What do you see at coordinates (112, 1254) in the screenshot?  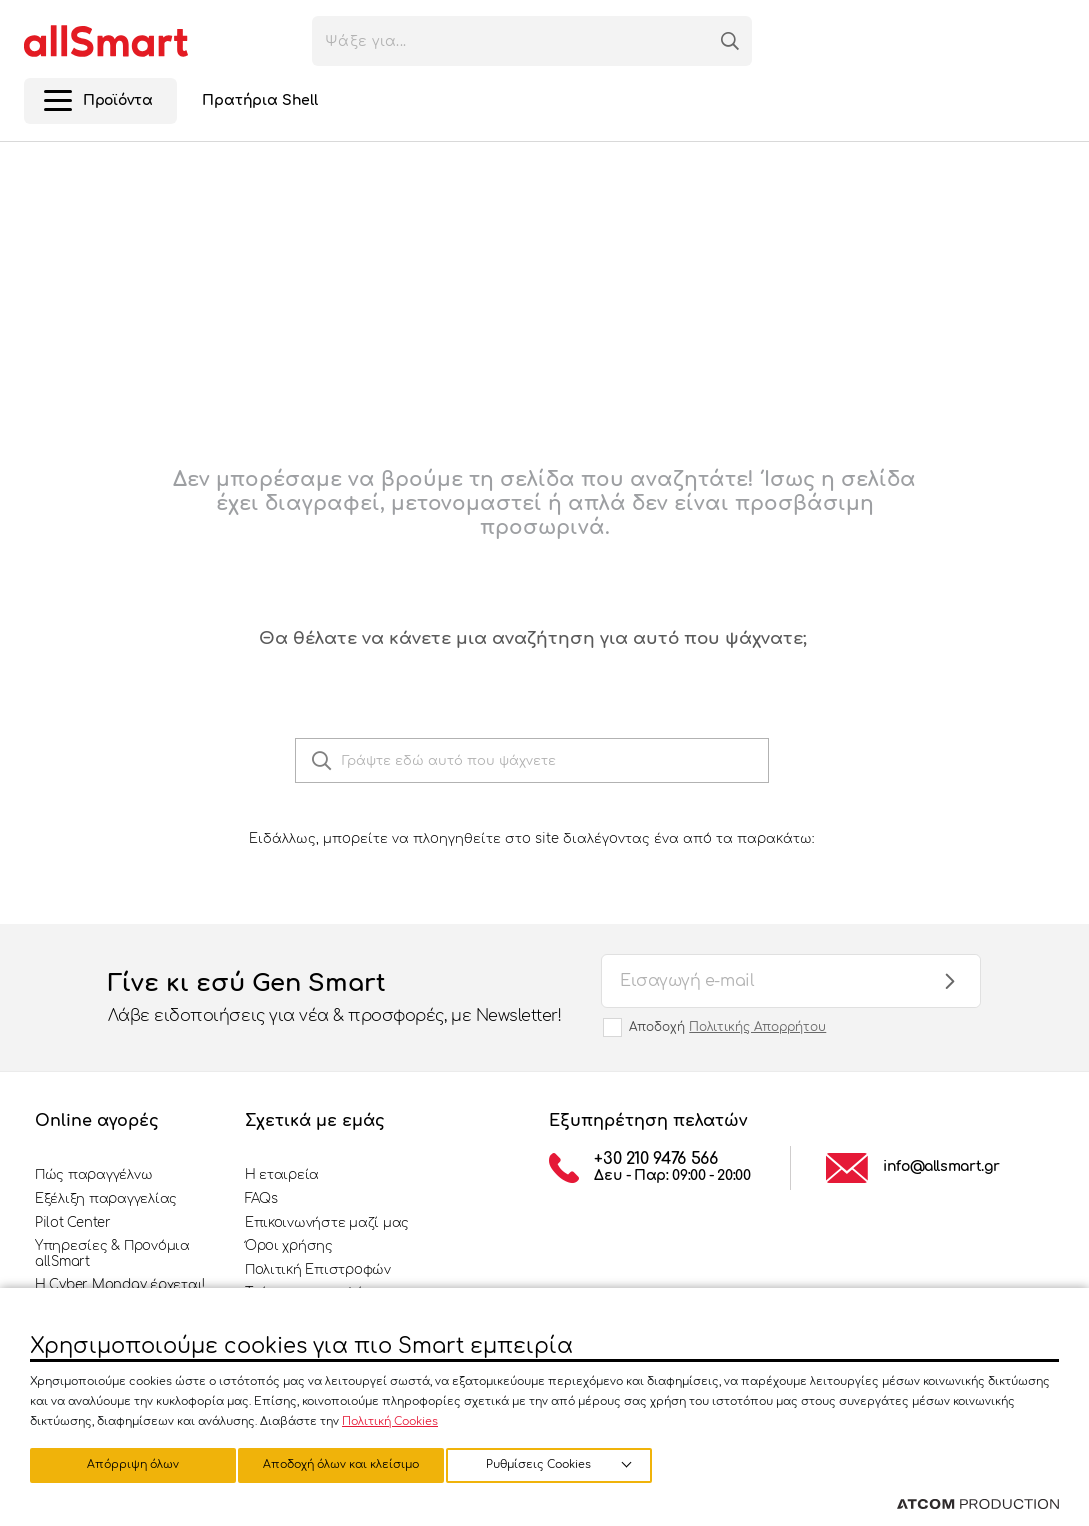 I see `Υπηρεσίες & Προνόμια allSmart` at bounding box center [112, 1254].